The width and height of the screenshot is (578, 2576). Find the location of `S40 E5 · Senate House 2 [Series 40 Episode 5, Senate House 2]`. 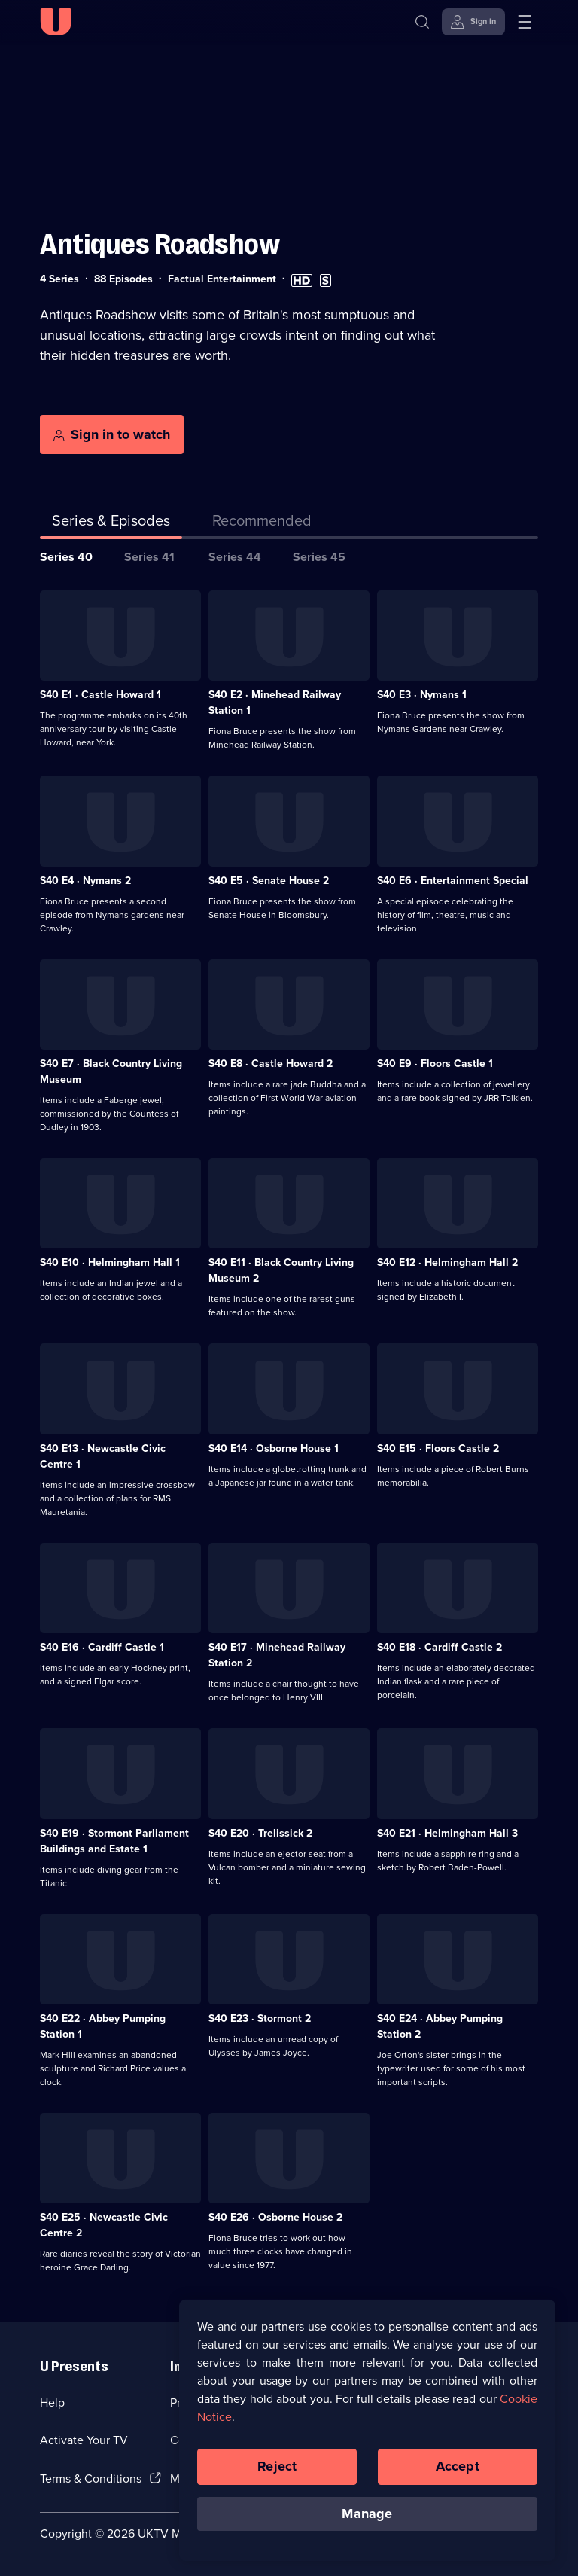

S40 E5 · Senate House 2 [Series 40 Episode 5, Senate House 2] is located at coordinates (268, 881).